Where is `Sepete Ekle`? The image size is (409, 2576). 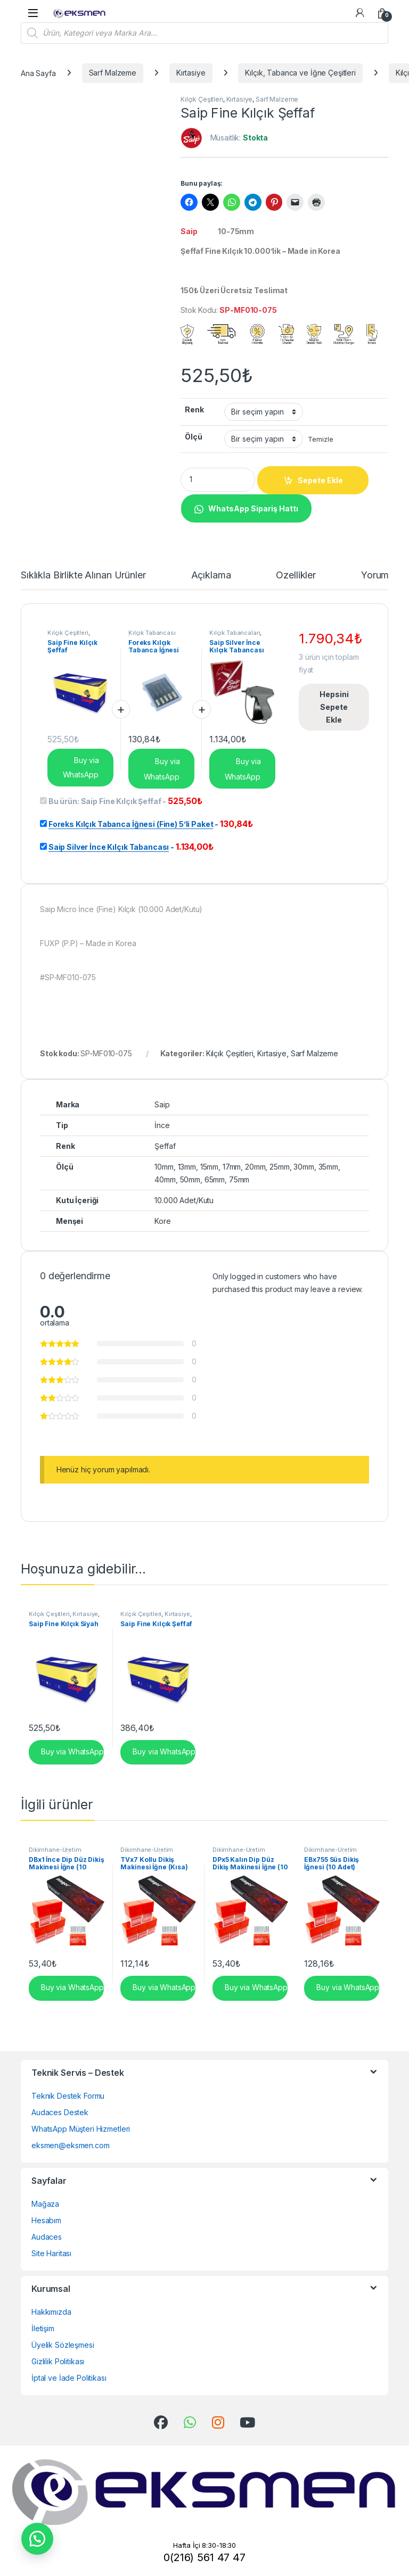 Sepete Ekle is located at coordinates (320, 480).